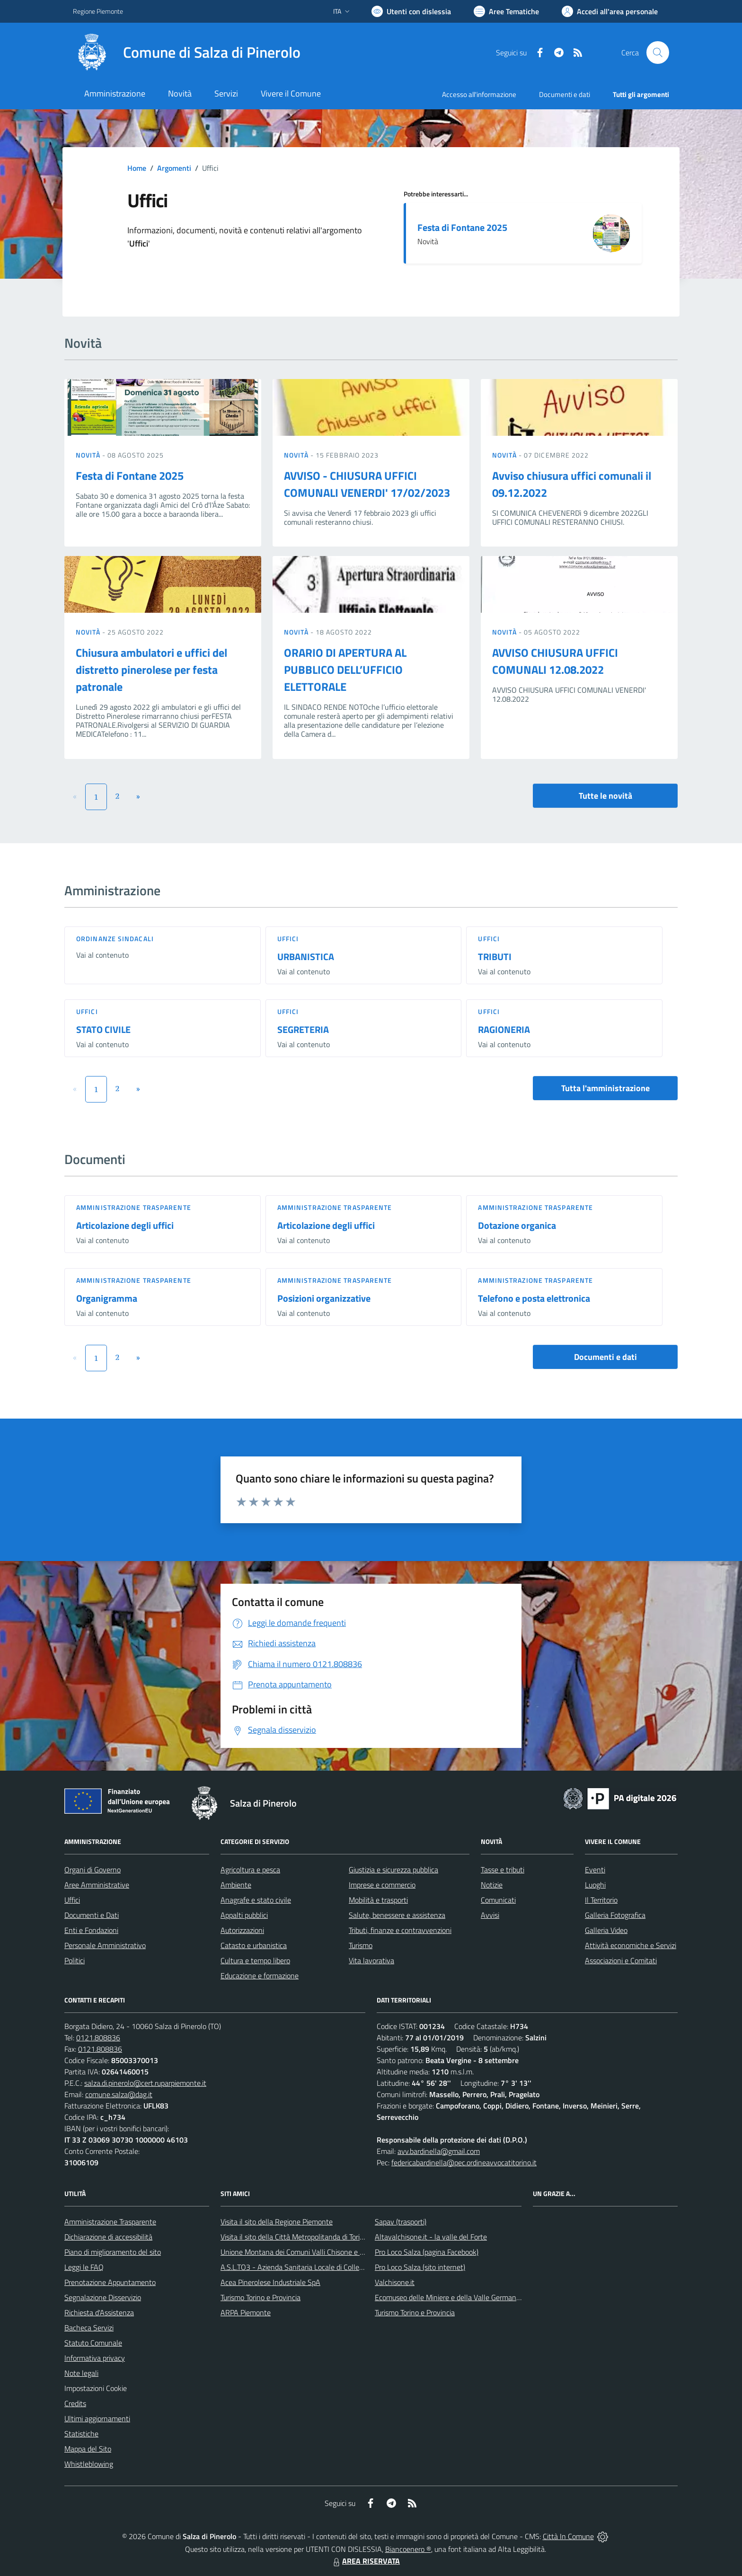 The width and height of the screenshot is (742, 2576). Describe the element at coordinates (174, 168) in the screenshot. I see `Argomenti` at that location.